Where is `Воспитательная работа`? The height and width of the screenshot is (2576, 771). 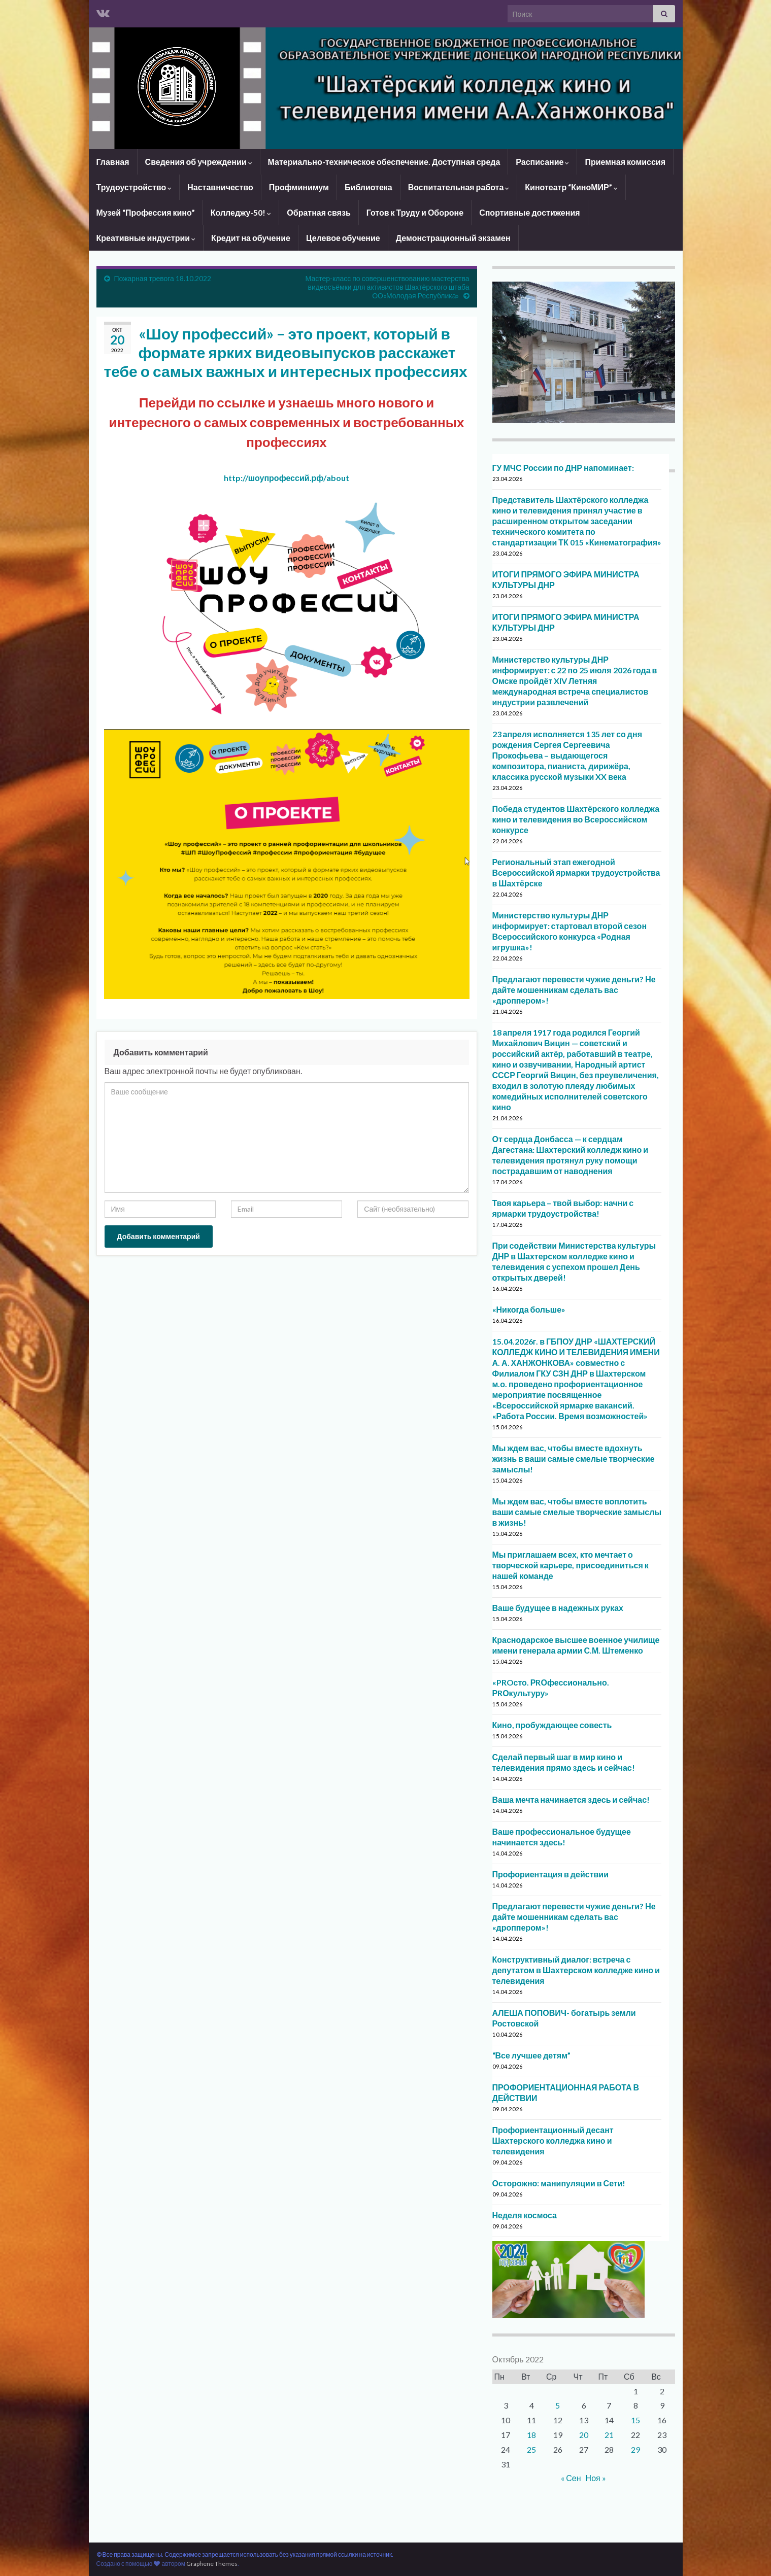
Воспитательная работа is located at coordinates (459, 187).